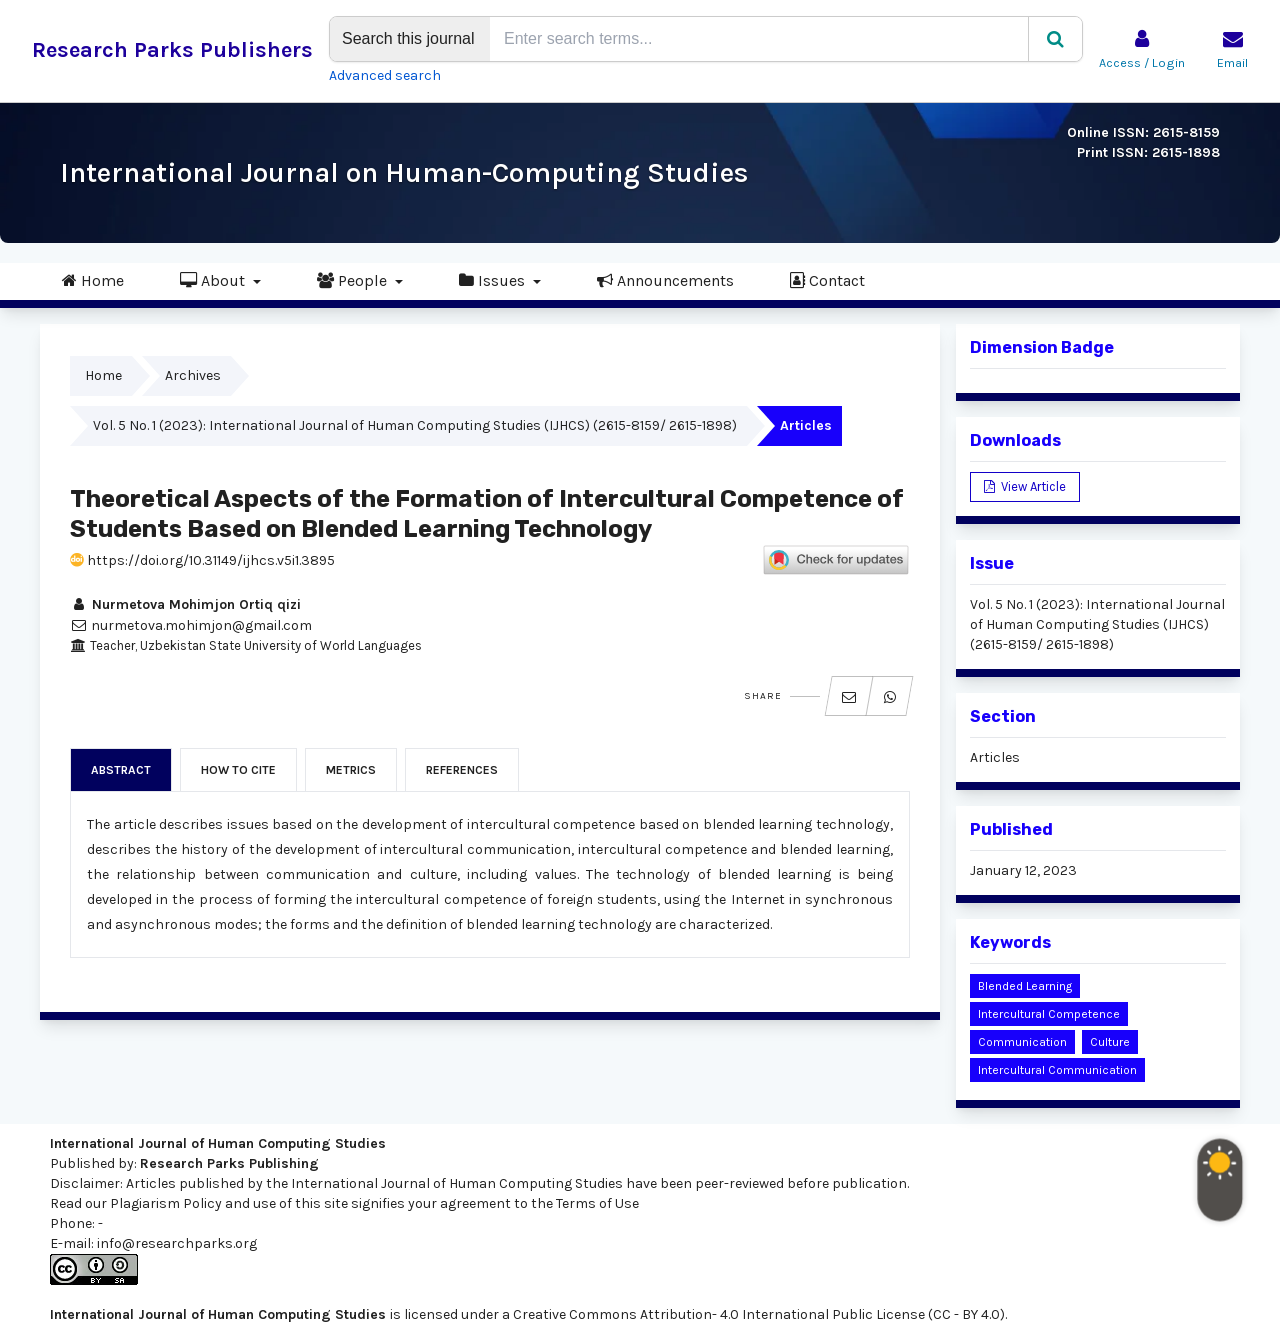 This screenshot has height=1335, width=1280. I want to click on Print ISSN: 2615-1898, so click(1148, 152).